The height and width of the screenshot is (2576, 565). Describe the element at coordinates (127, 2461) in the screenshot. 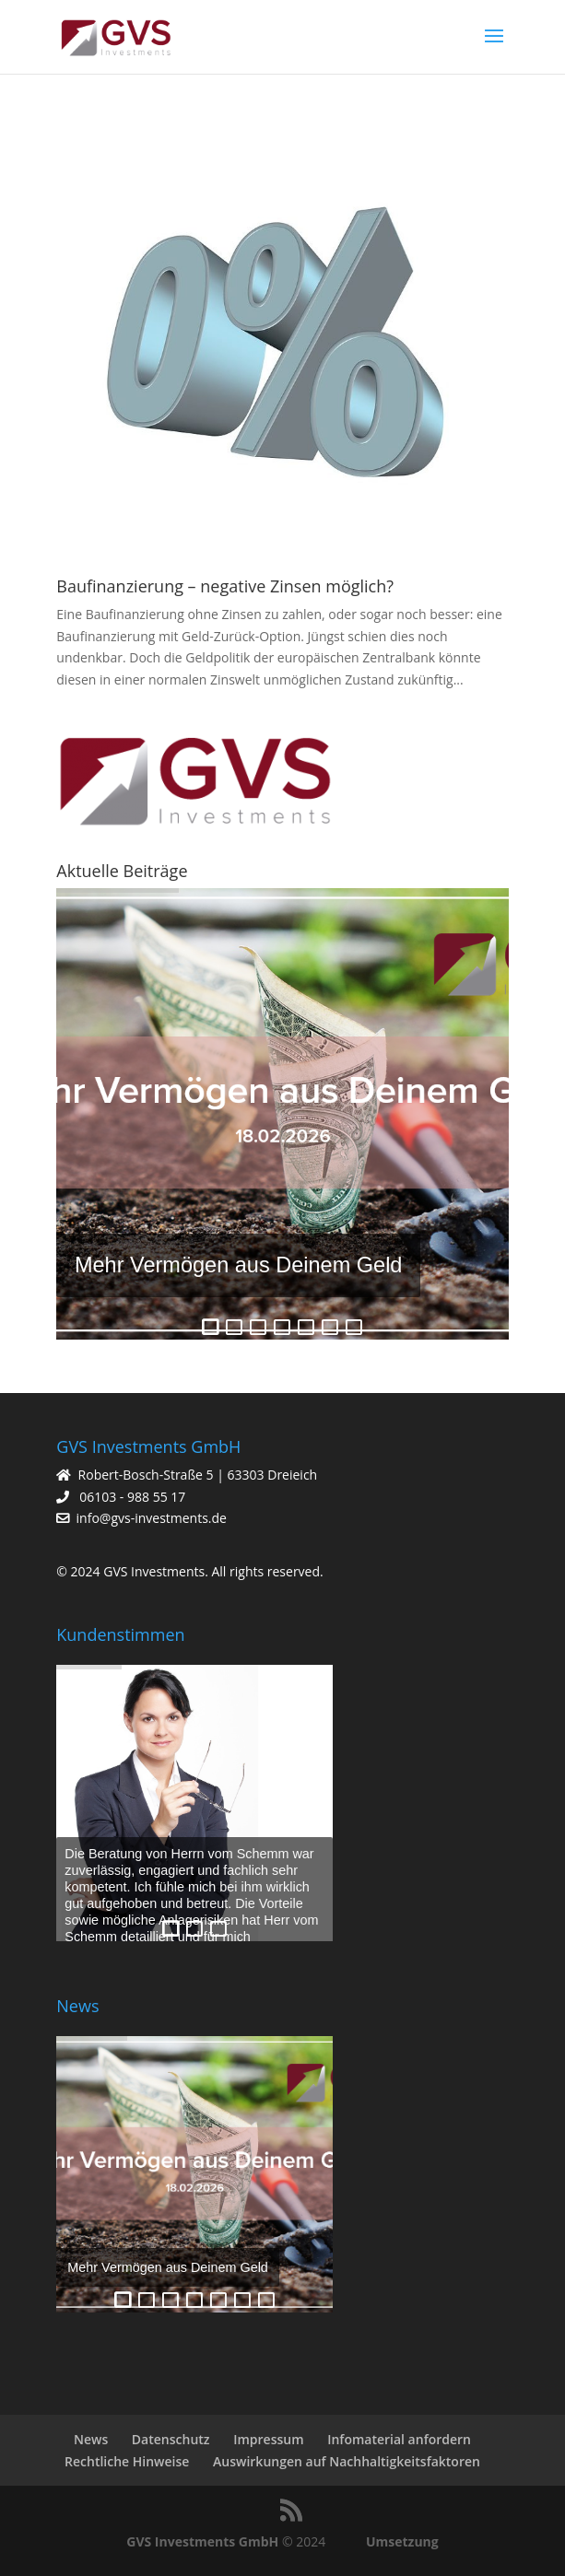

I see `Rechtliche Hinweise` at that location.